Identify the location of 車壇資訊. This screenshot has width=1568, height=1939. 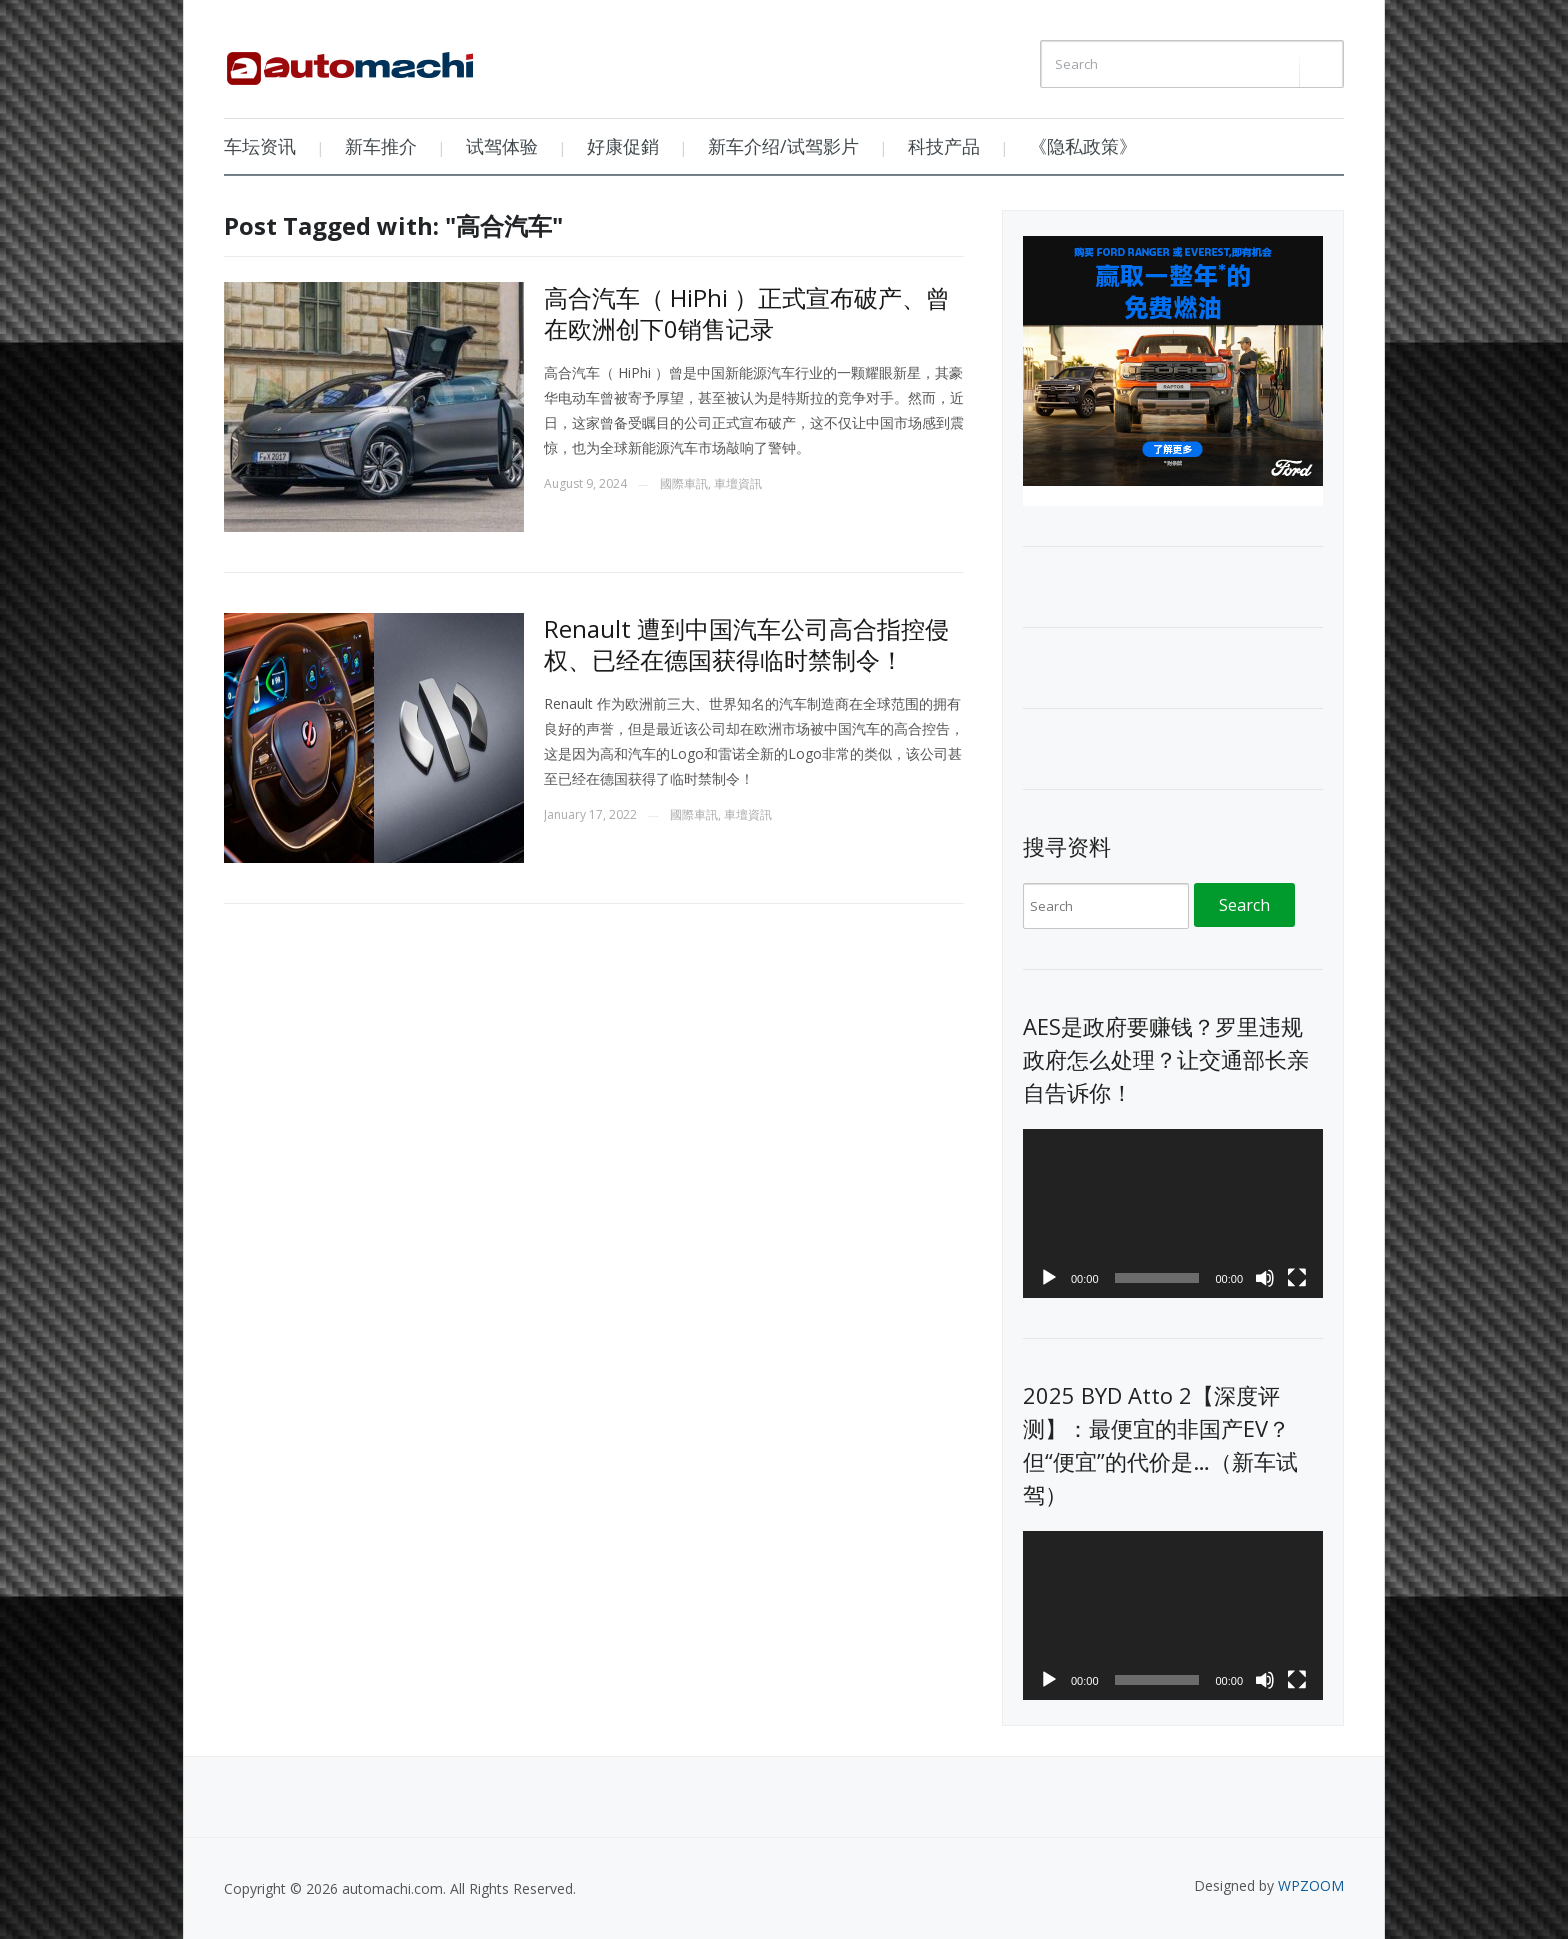
(738, 483).